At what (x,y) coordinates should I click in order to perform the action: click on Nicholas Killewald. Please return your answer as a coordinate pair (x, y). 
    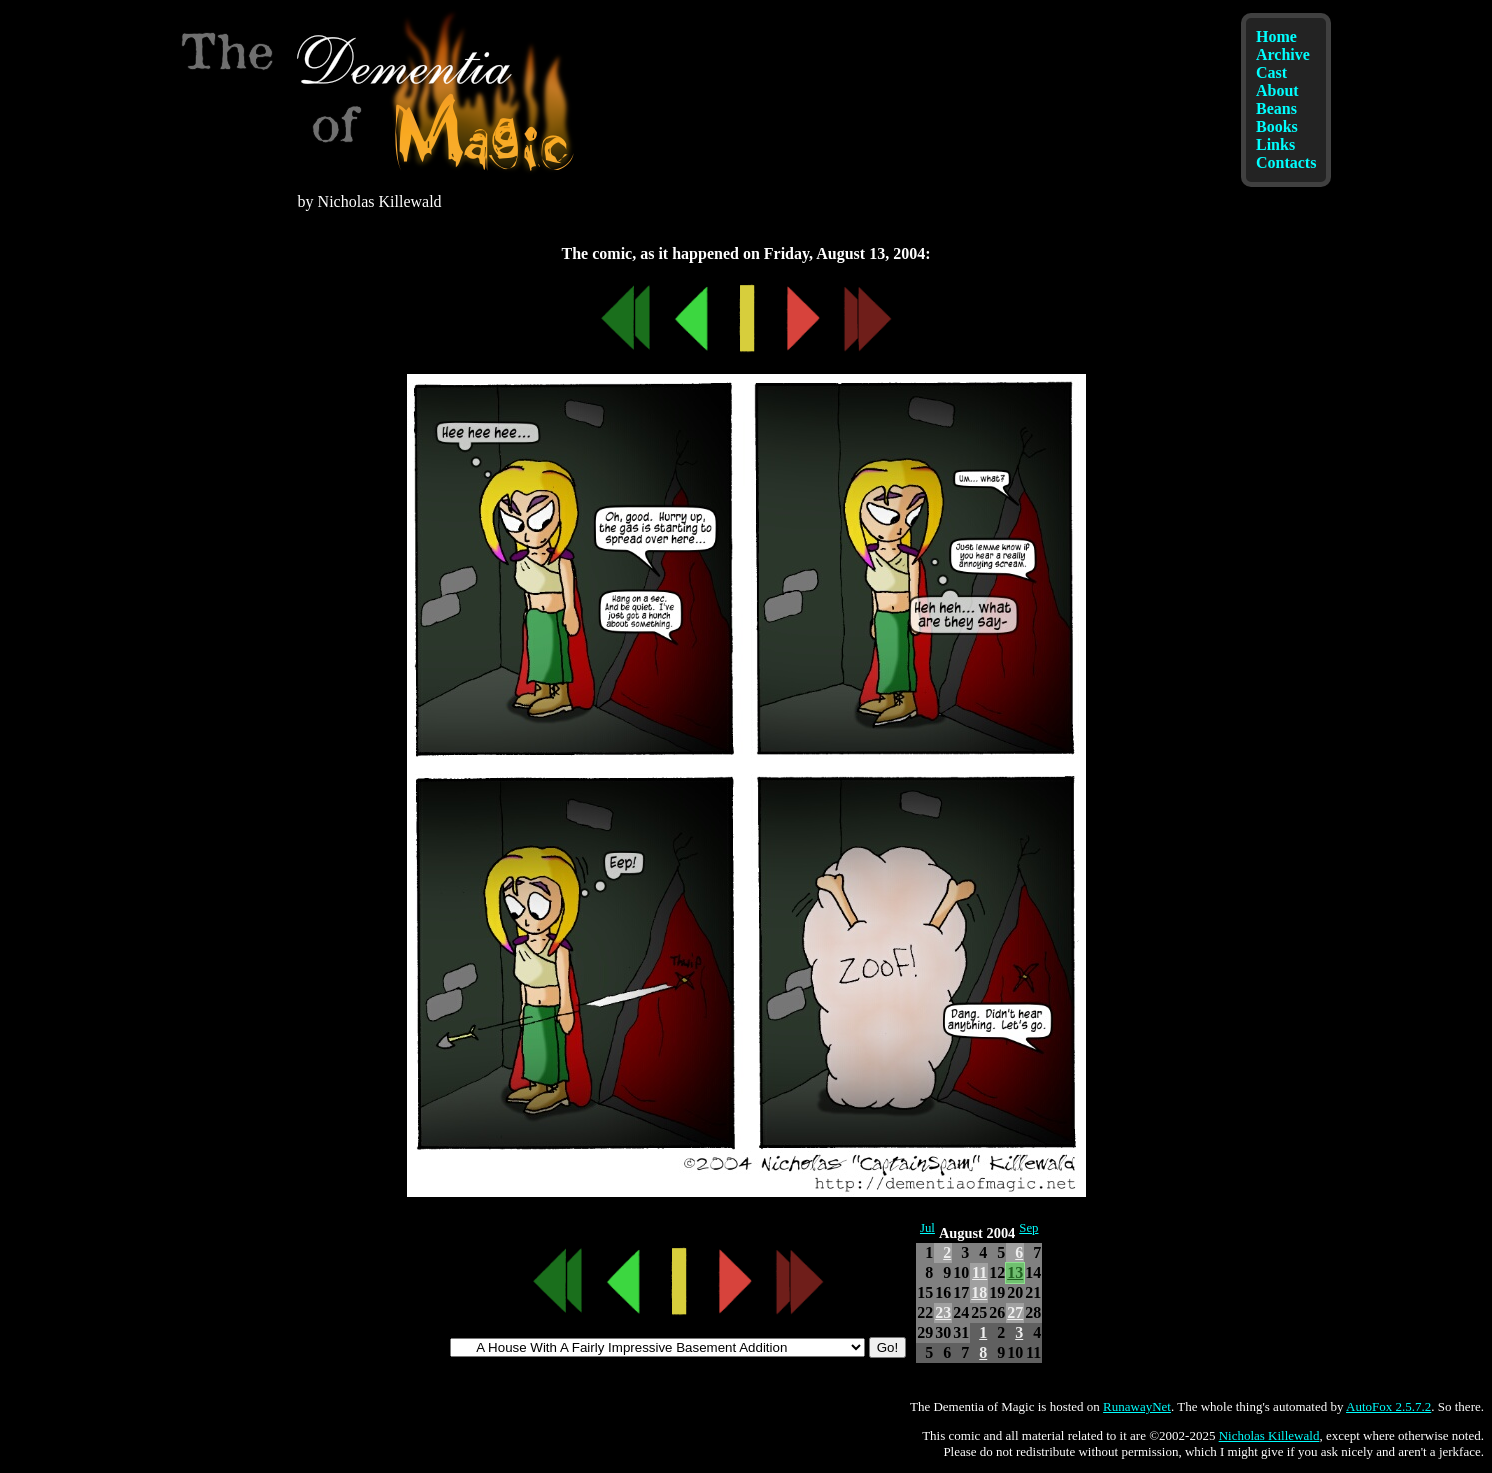
    Looking at the image, I should click on (1269, 1435).